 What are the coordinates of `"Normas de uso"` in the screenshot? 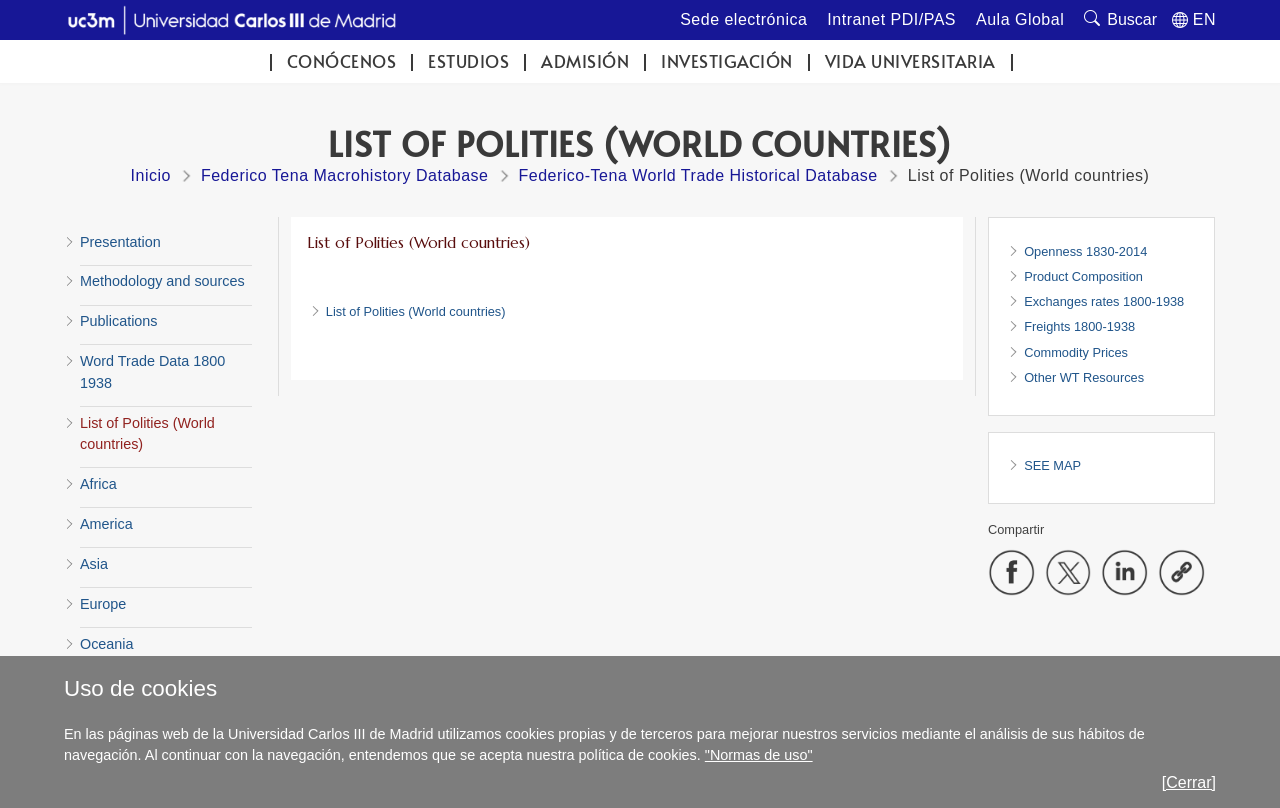 It's located at (759, 755).